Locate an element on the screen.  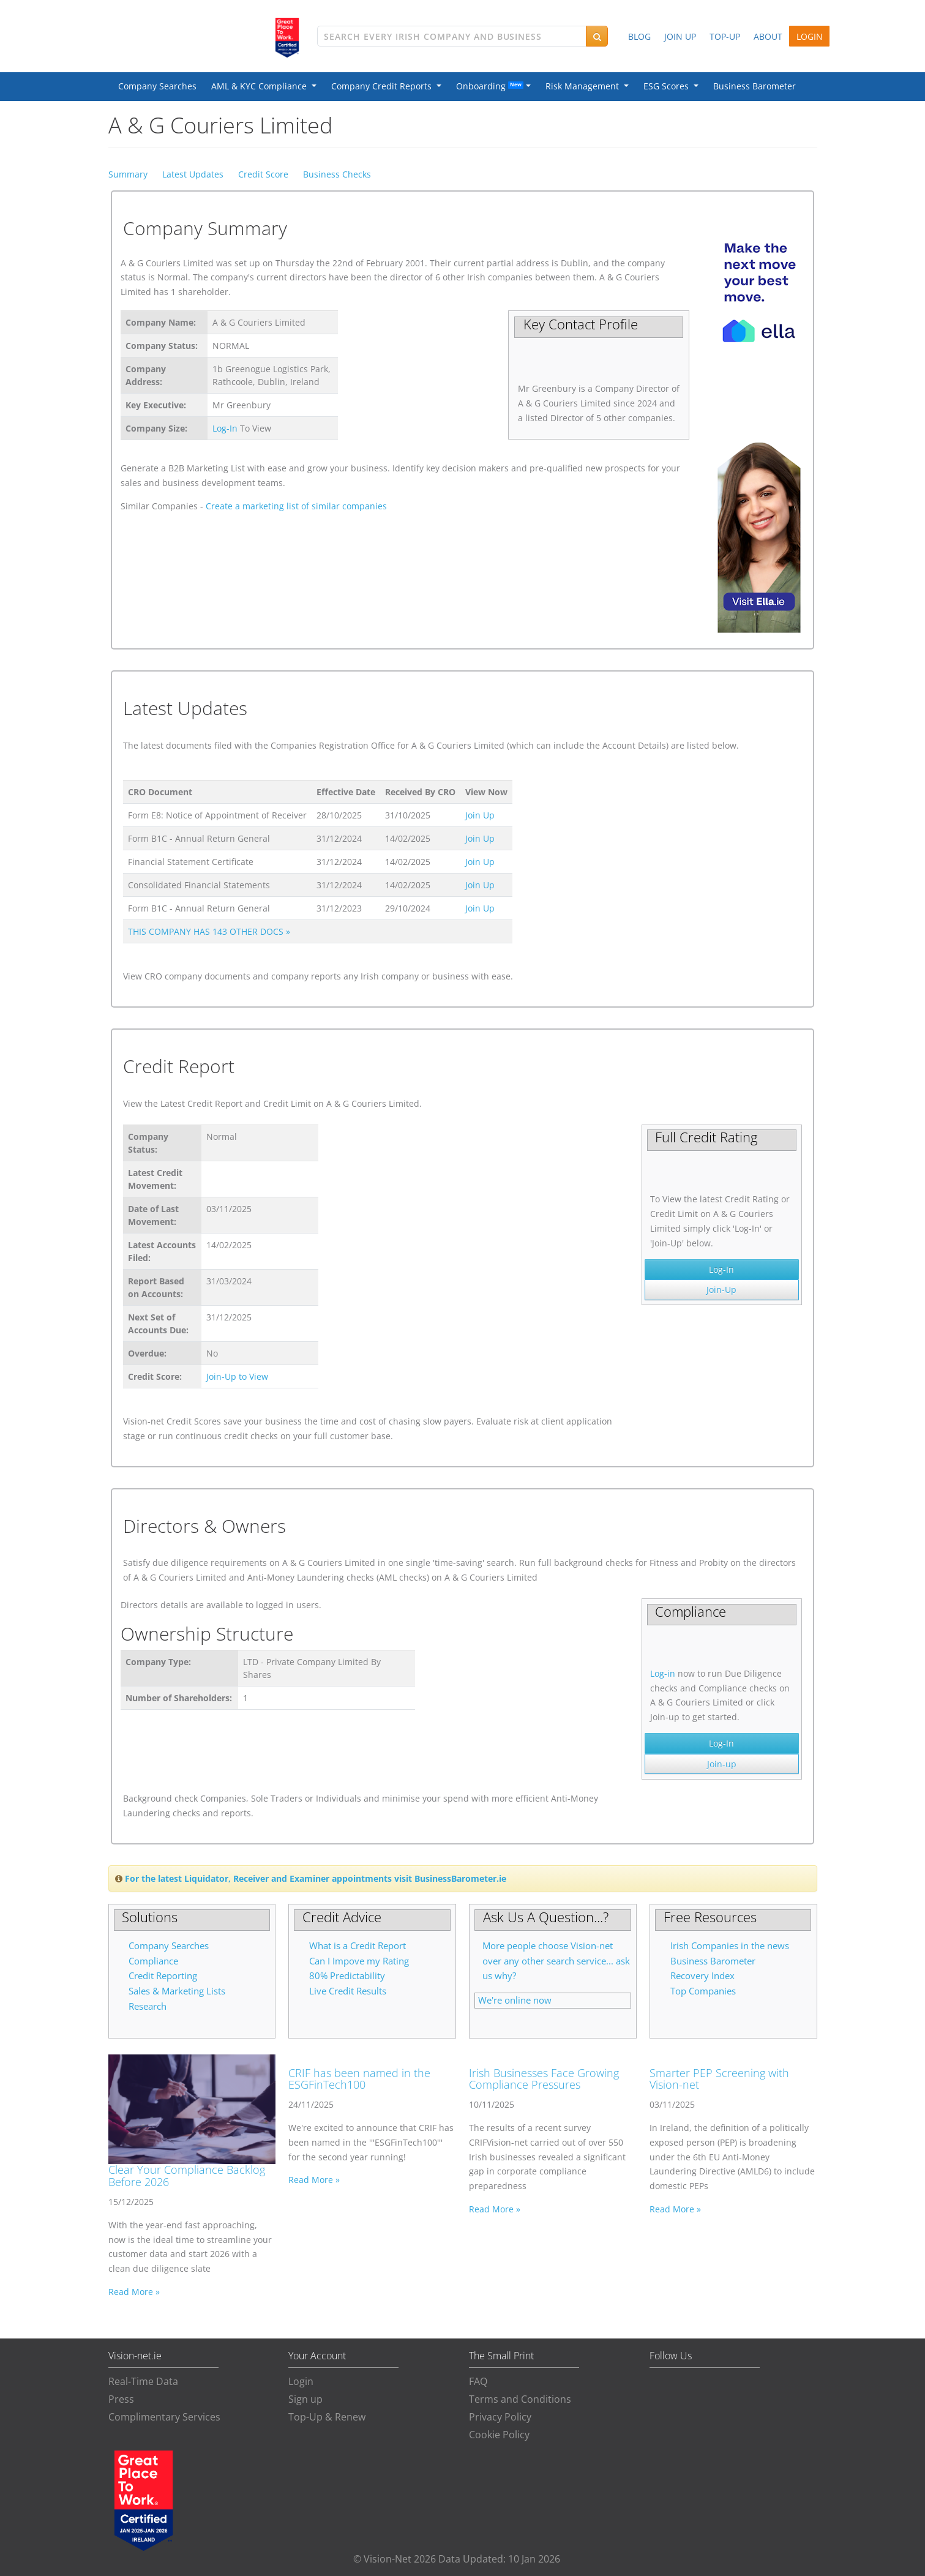
Risk Management is located at coordinates (584, 86).